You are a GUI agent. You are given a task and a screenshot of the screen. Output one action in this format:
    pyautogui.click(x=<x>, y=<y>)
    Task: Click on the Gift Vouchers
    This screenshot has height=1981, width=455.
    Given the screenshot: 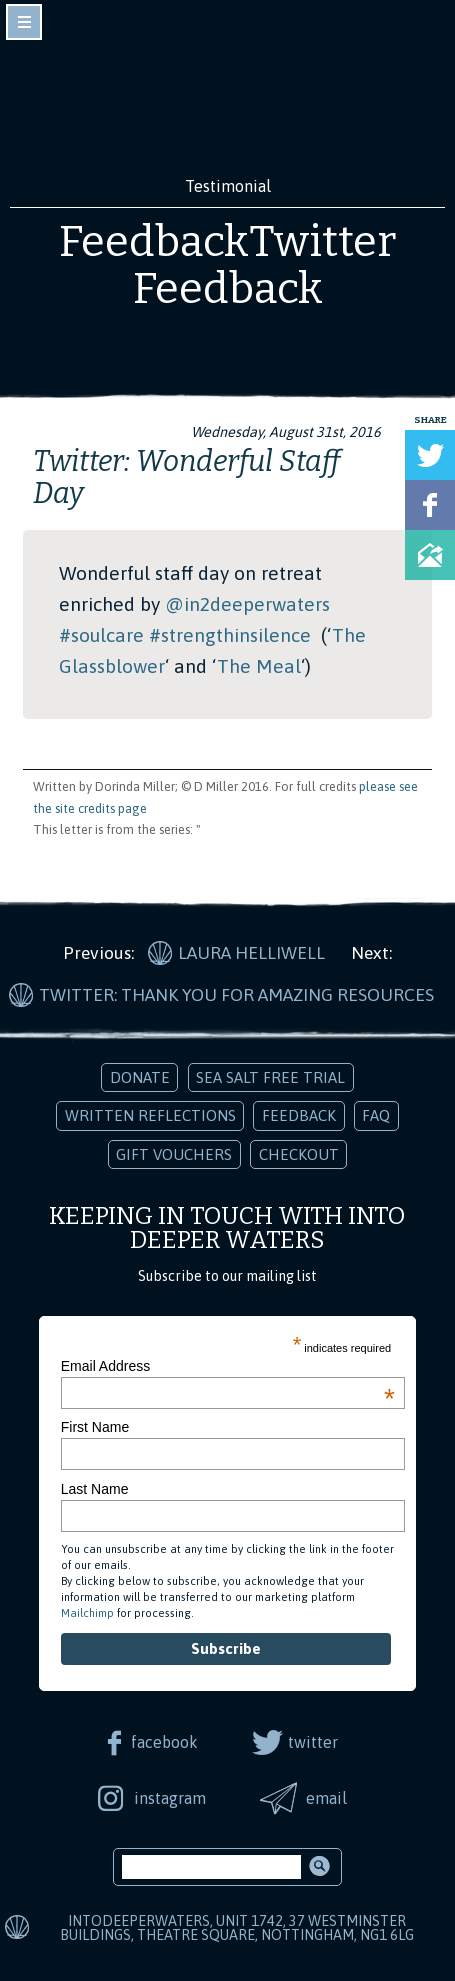 What is the action you would take?
    pyautogui.click(x=174, y=1154)
    